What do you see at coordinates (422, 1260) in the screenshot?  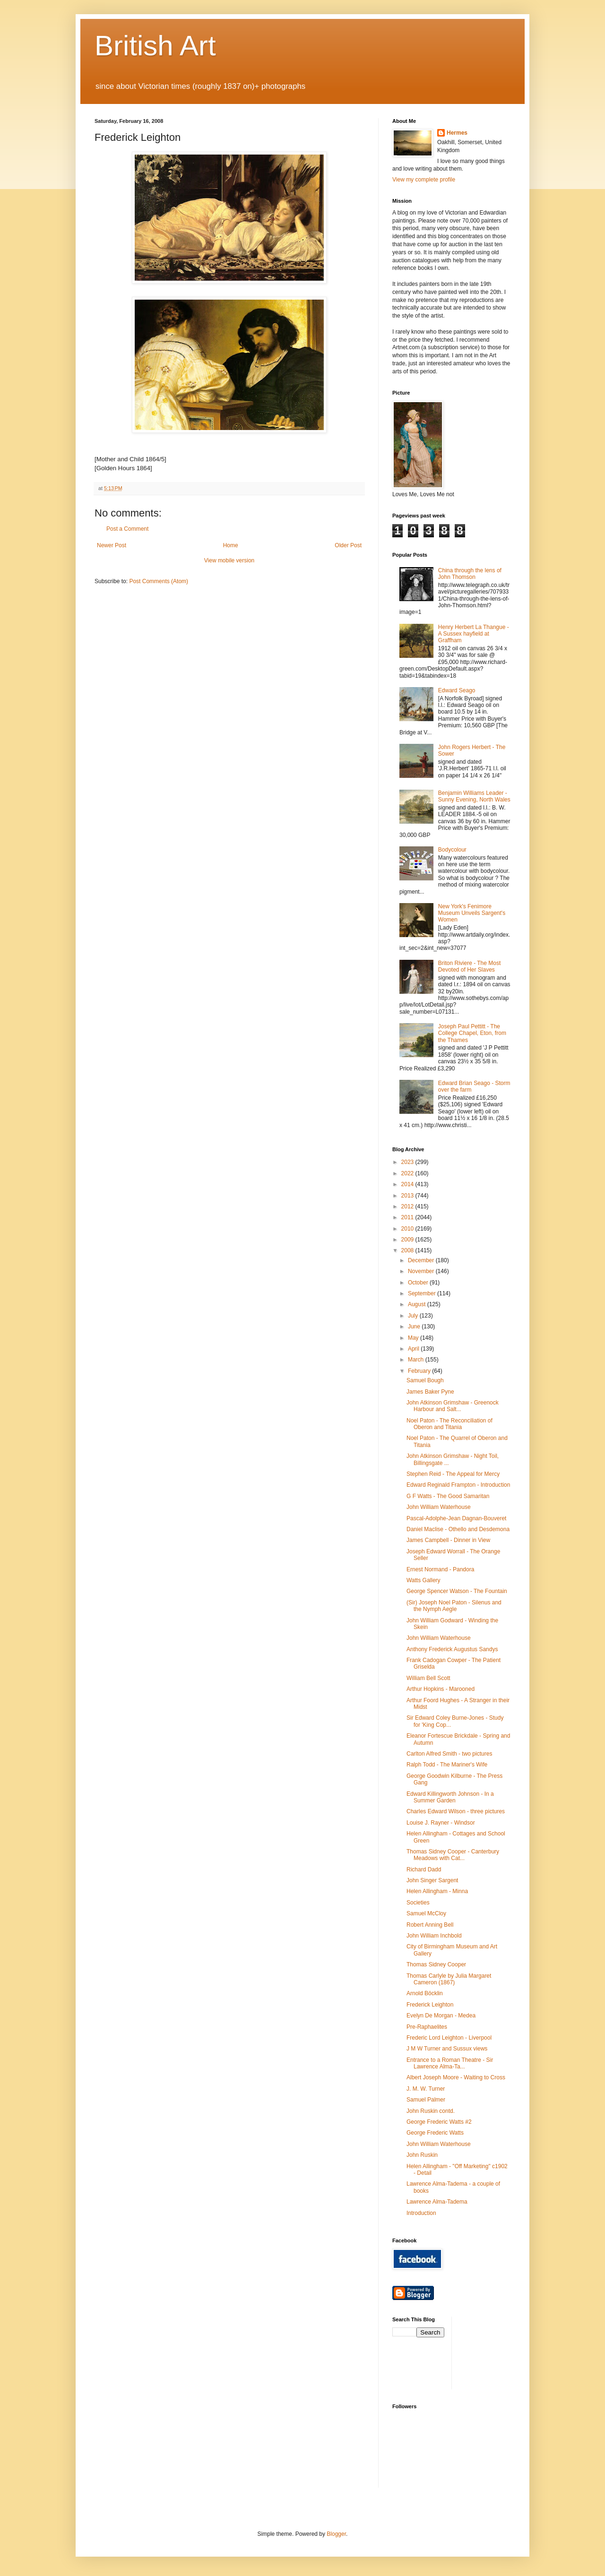 I see `December` at bounding box center [422, 1260].